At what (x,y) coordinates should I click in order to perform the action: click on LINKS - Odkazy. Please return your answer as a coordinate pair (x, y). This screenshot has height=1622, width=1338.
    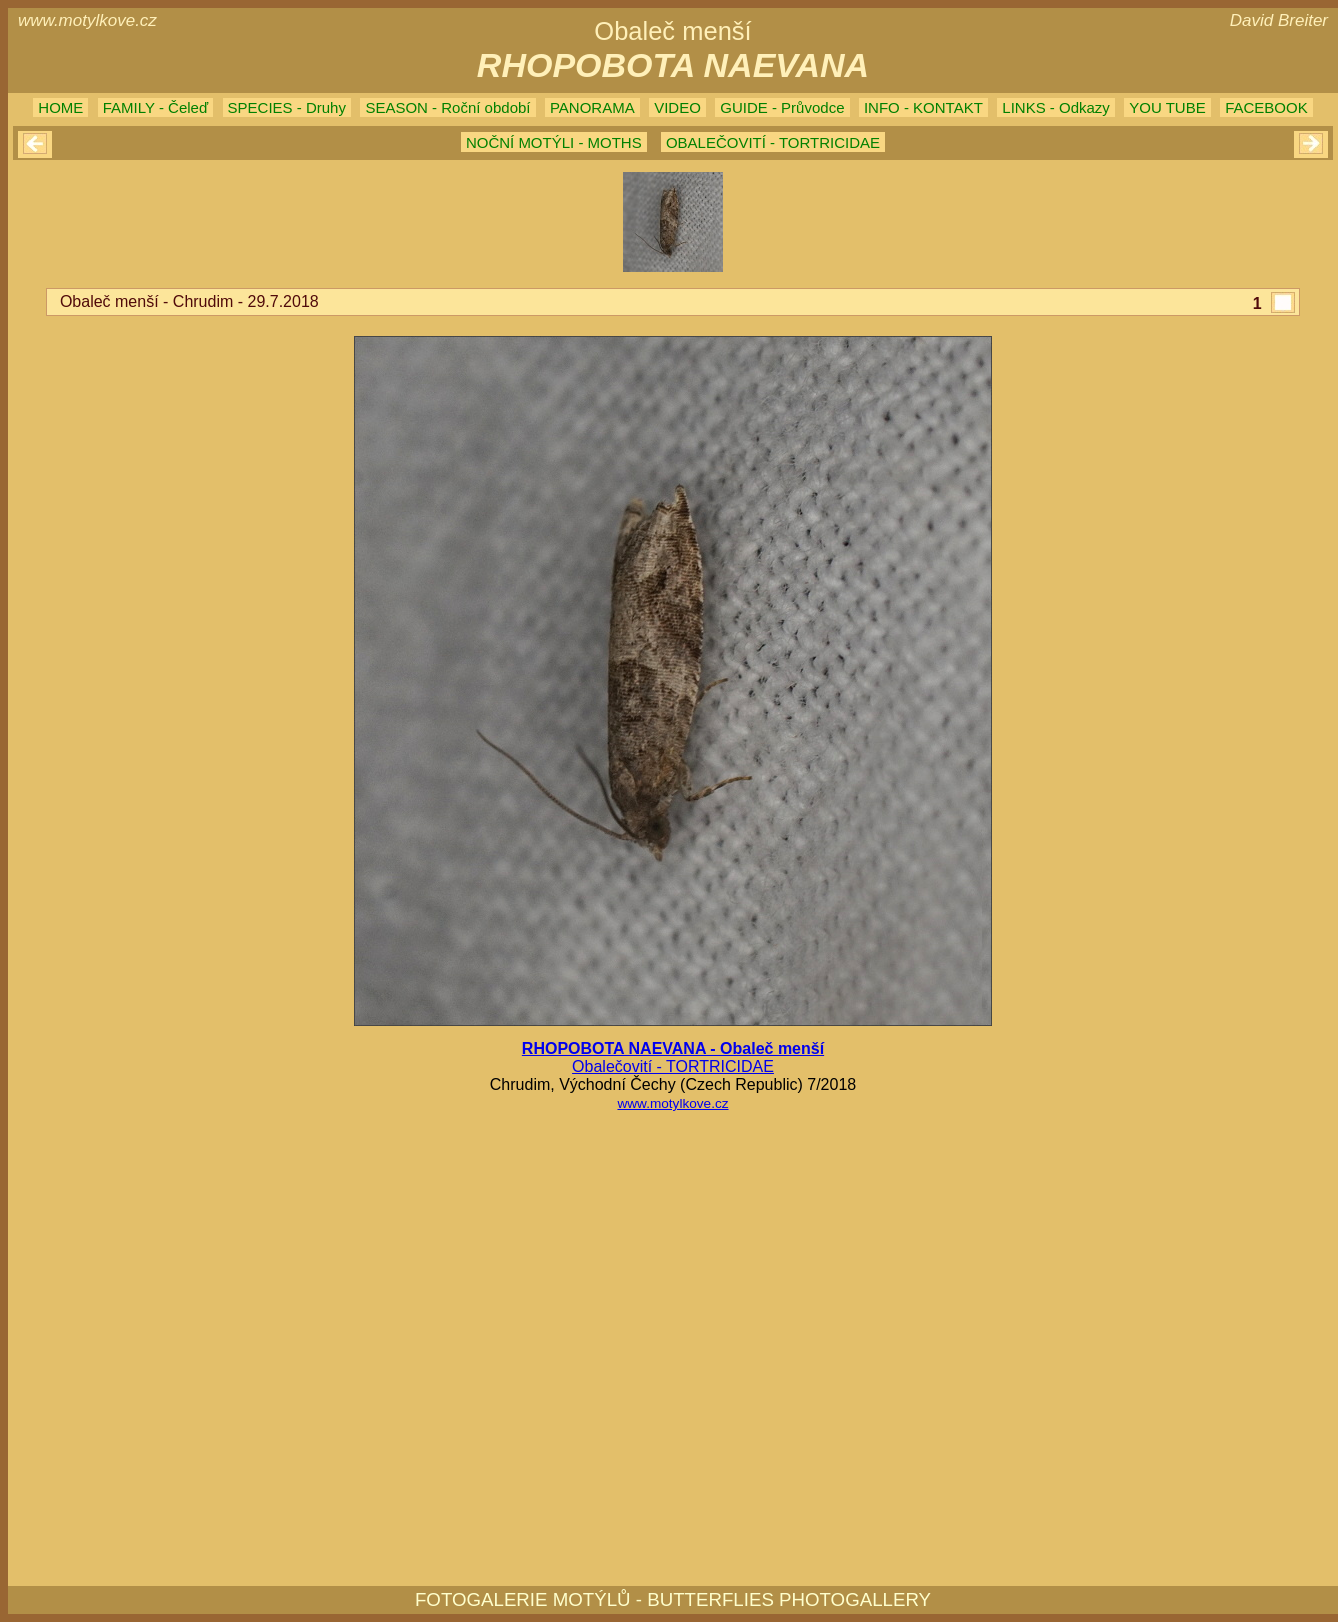
    Looking at the image, I should click on (1056, 107).